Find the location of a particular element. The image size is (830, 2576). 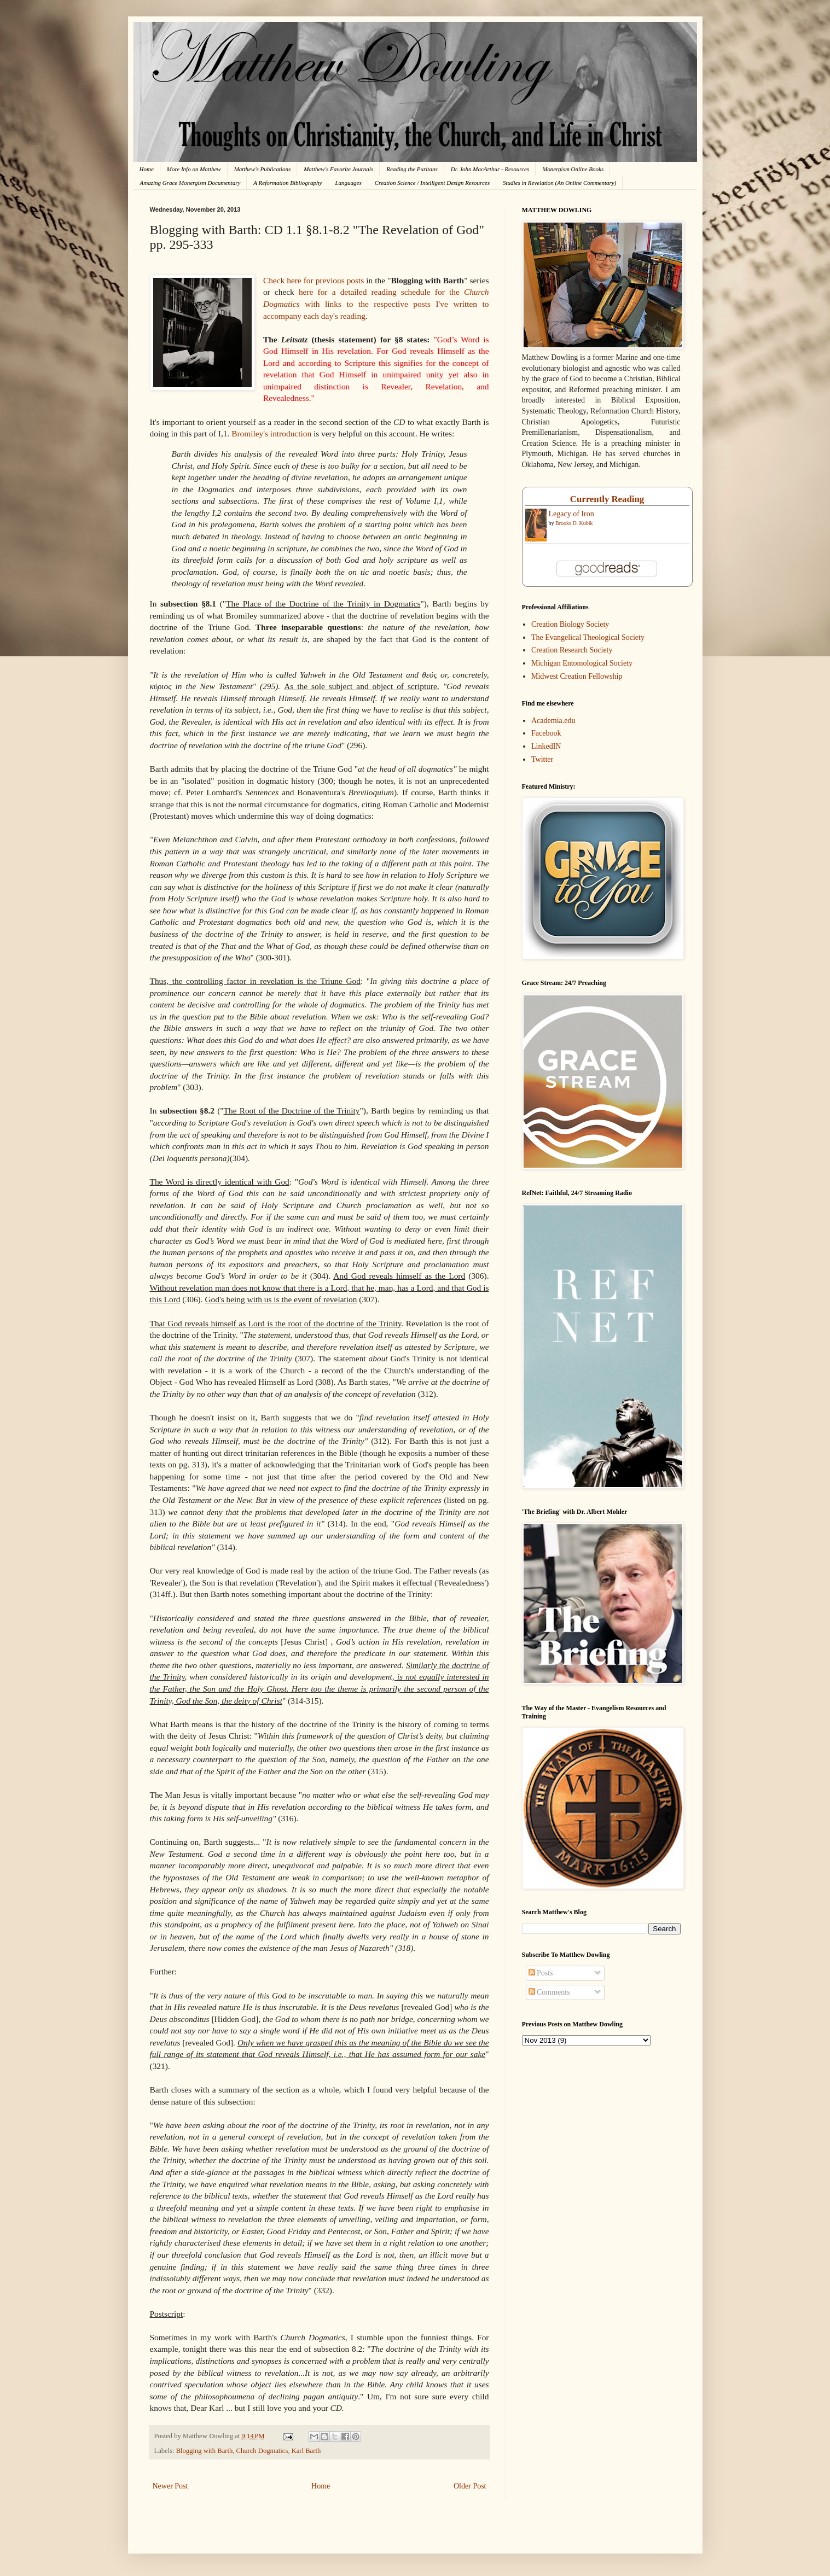

Reading the Puritans is located at coordinates (412, 169).